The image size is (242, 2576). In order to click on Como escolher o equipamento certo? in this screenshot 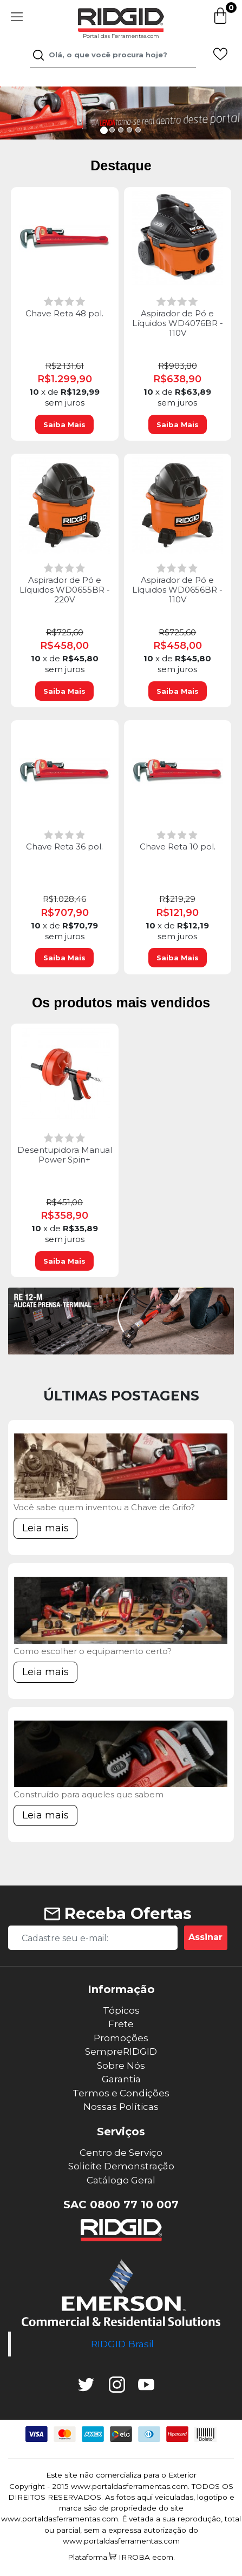, I will do `click(93, 1651)`.